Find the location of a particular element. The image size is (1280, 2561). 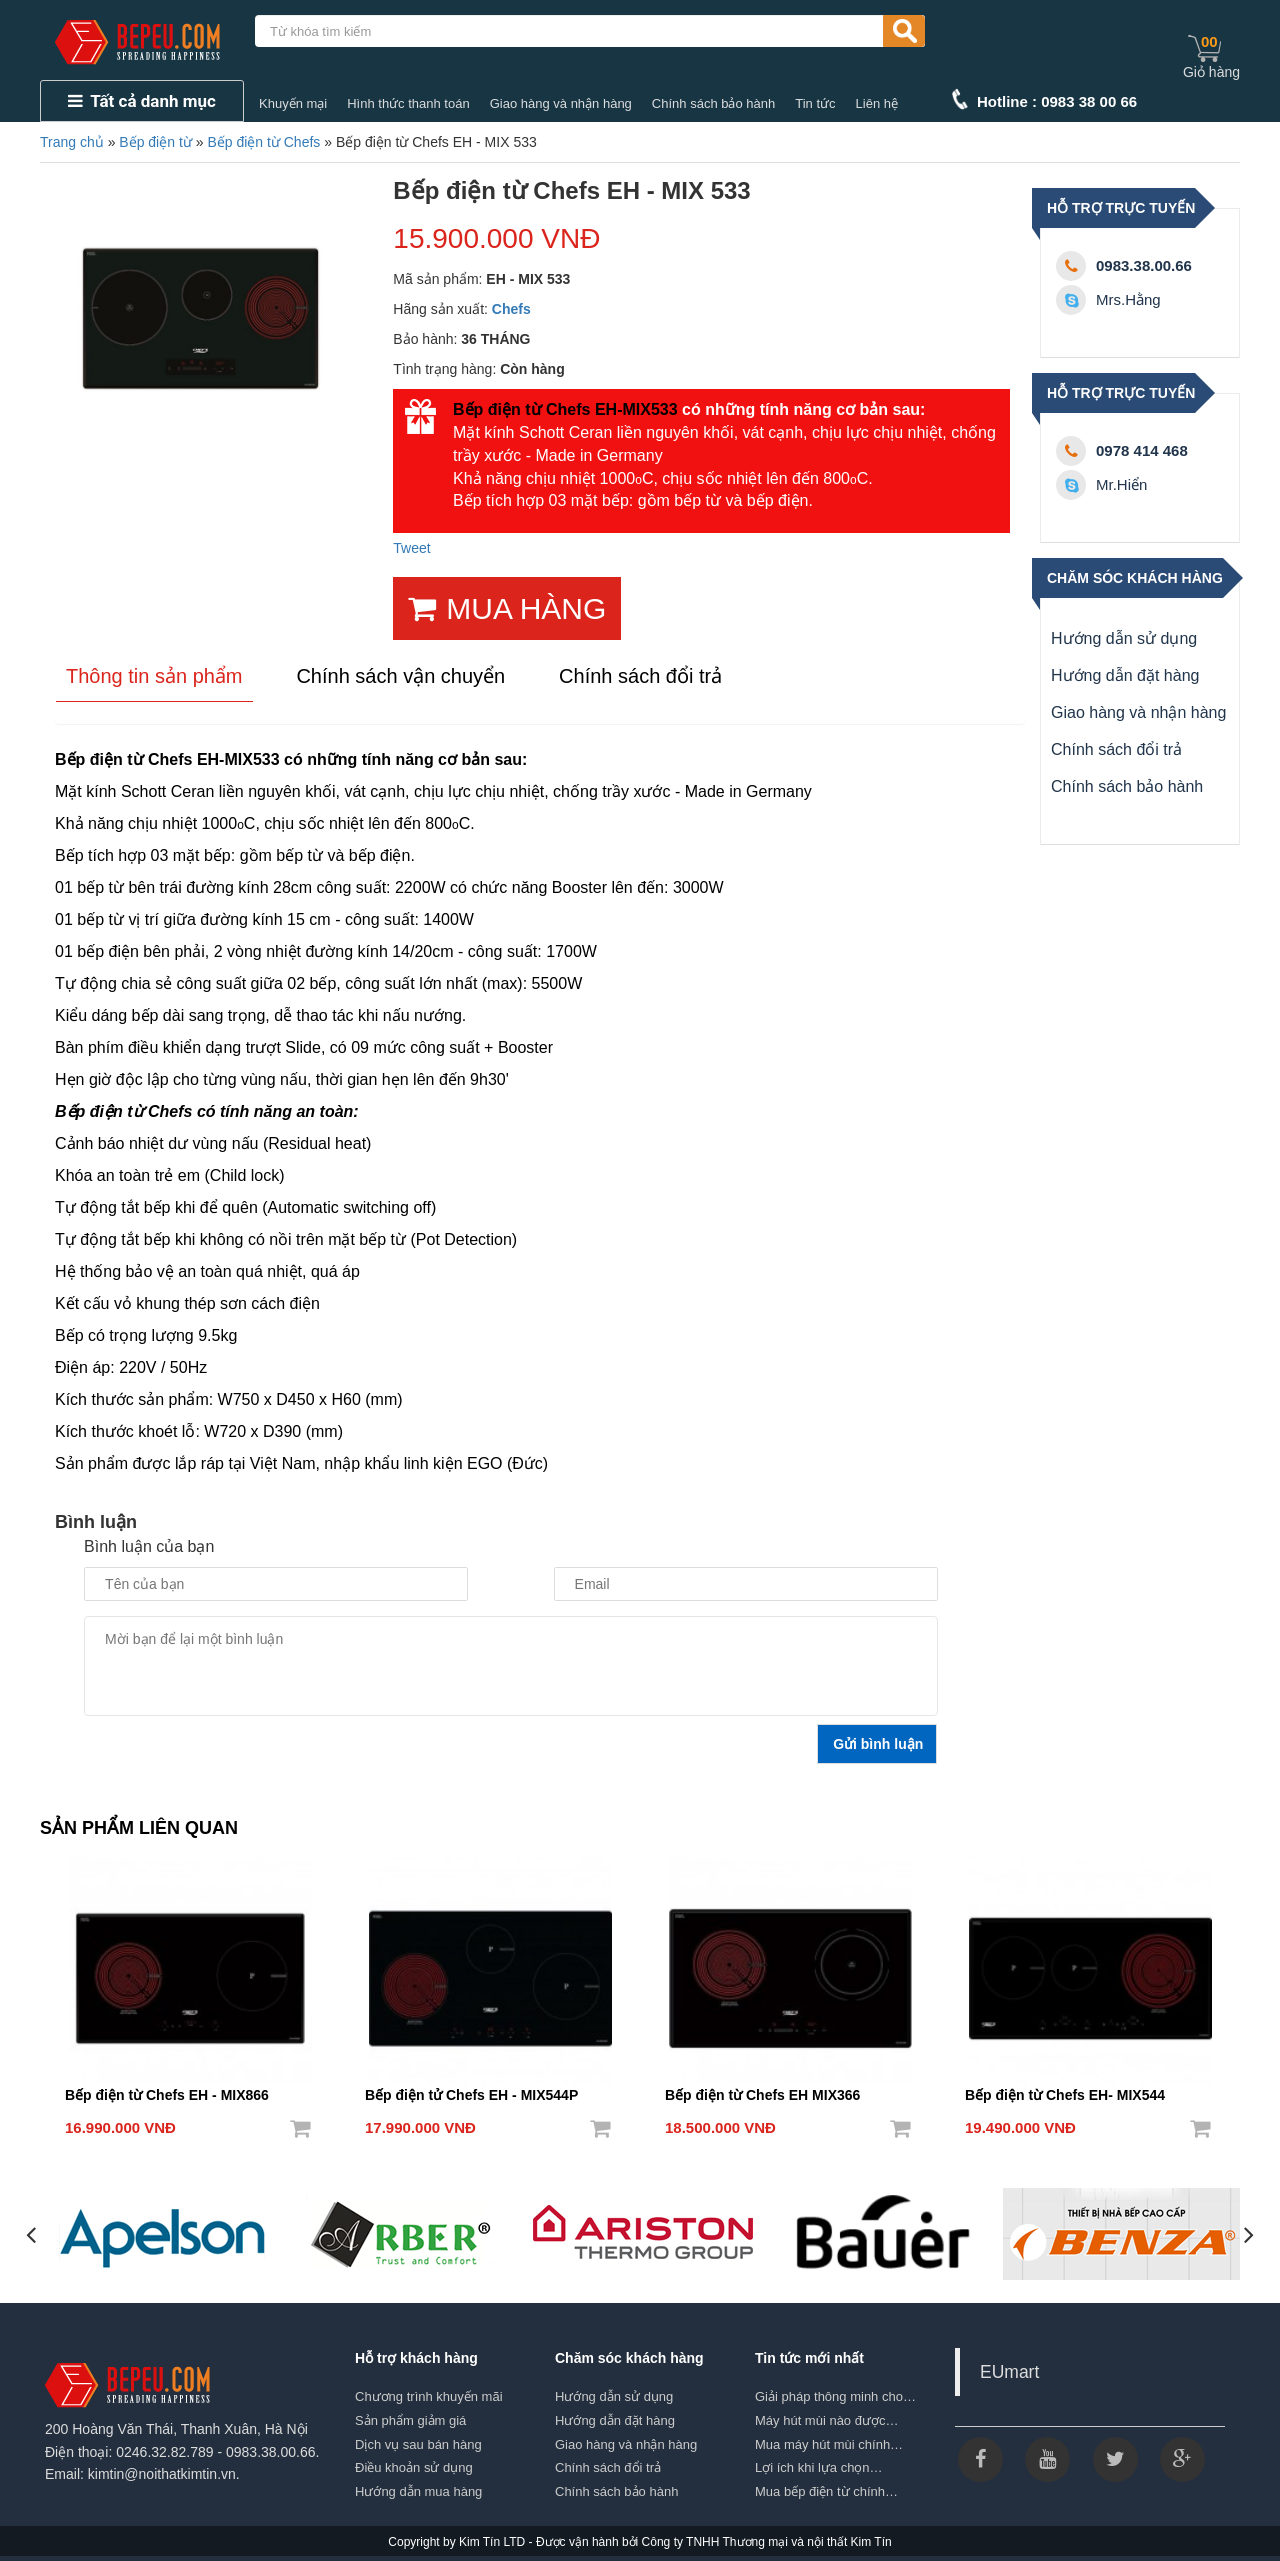

Bếp điện từ Chefs EH- MIX544 is located at coordinates (1065, 2095).